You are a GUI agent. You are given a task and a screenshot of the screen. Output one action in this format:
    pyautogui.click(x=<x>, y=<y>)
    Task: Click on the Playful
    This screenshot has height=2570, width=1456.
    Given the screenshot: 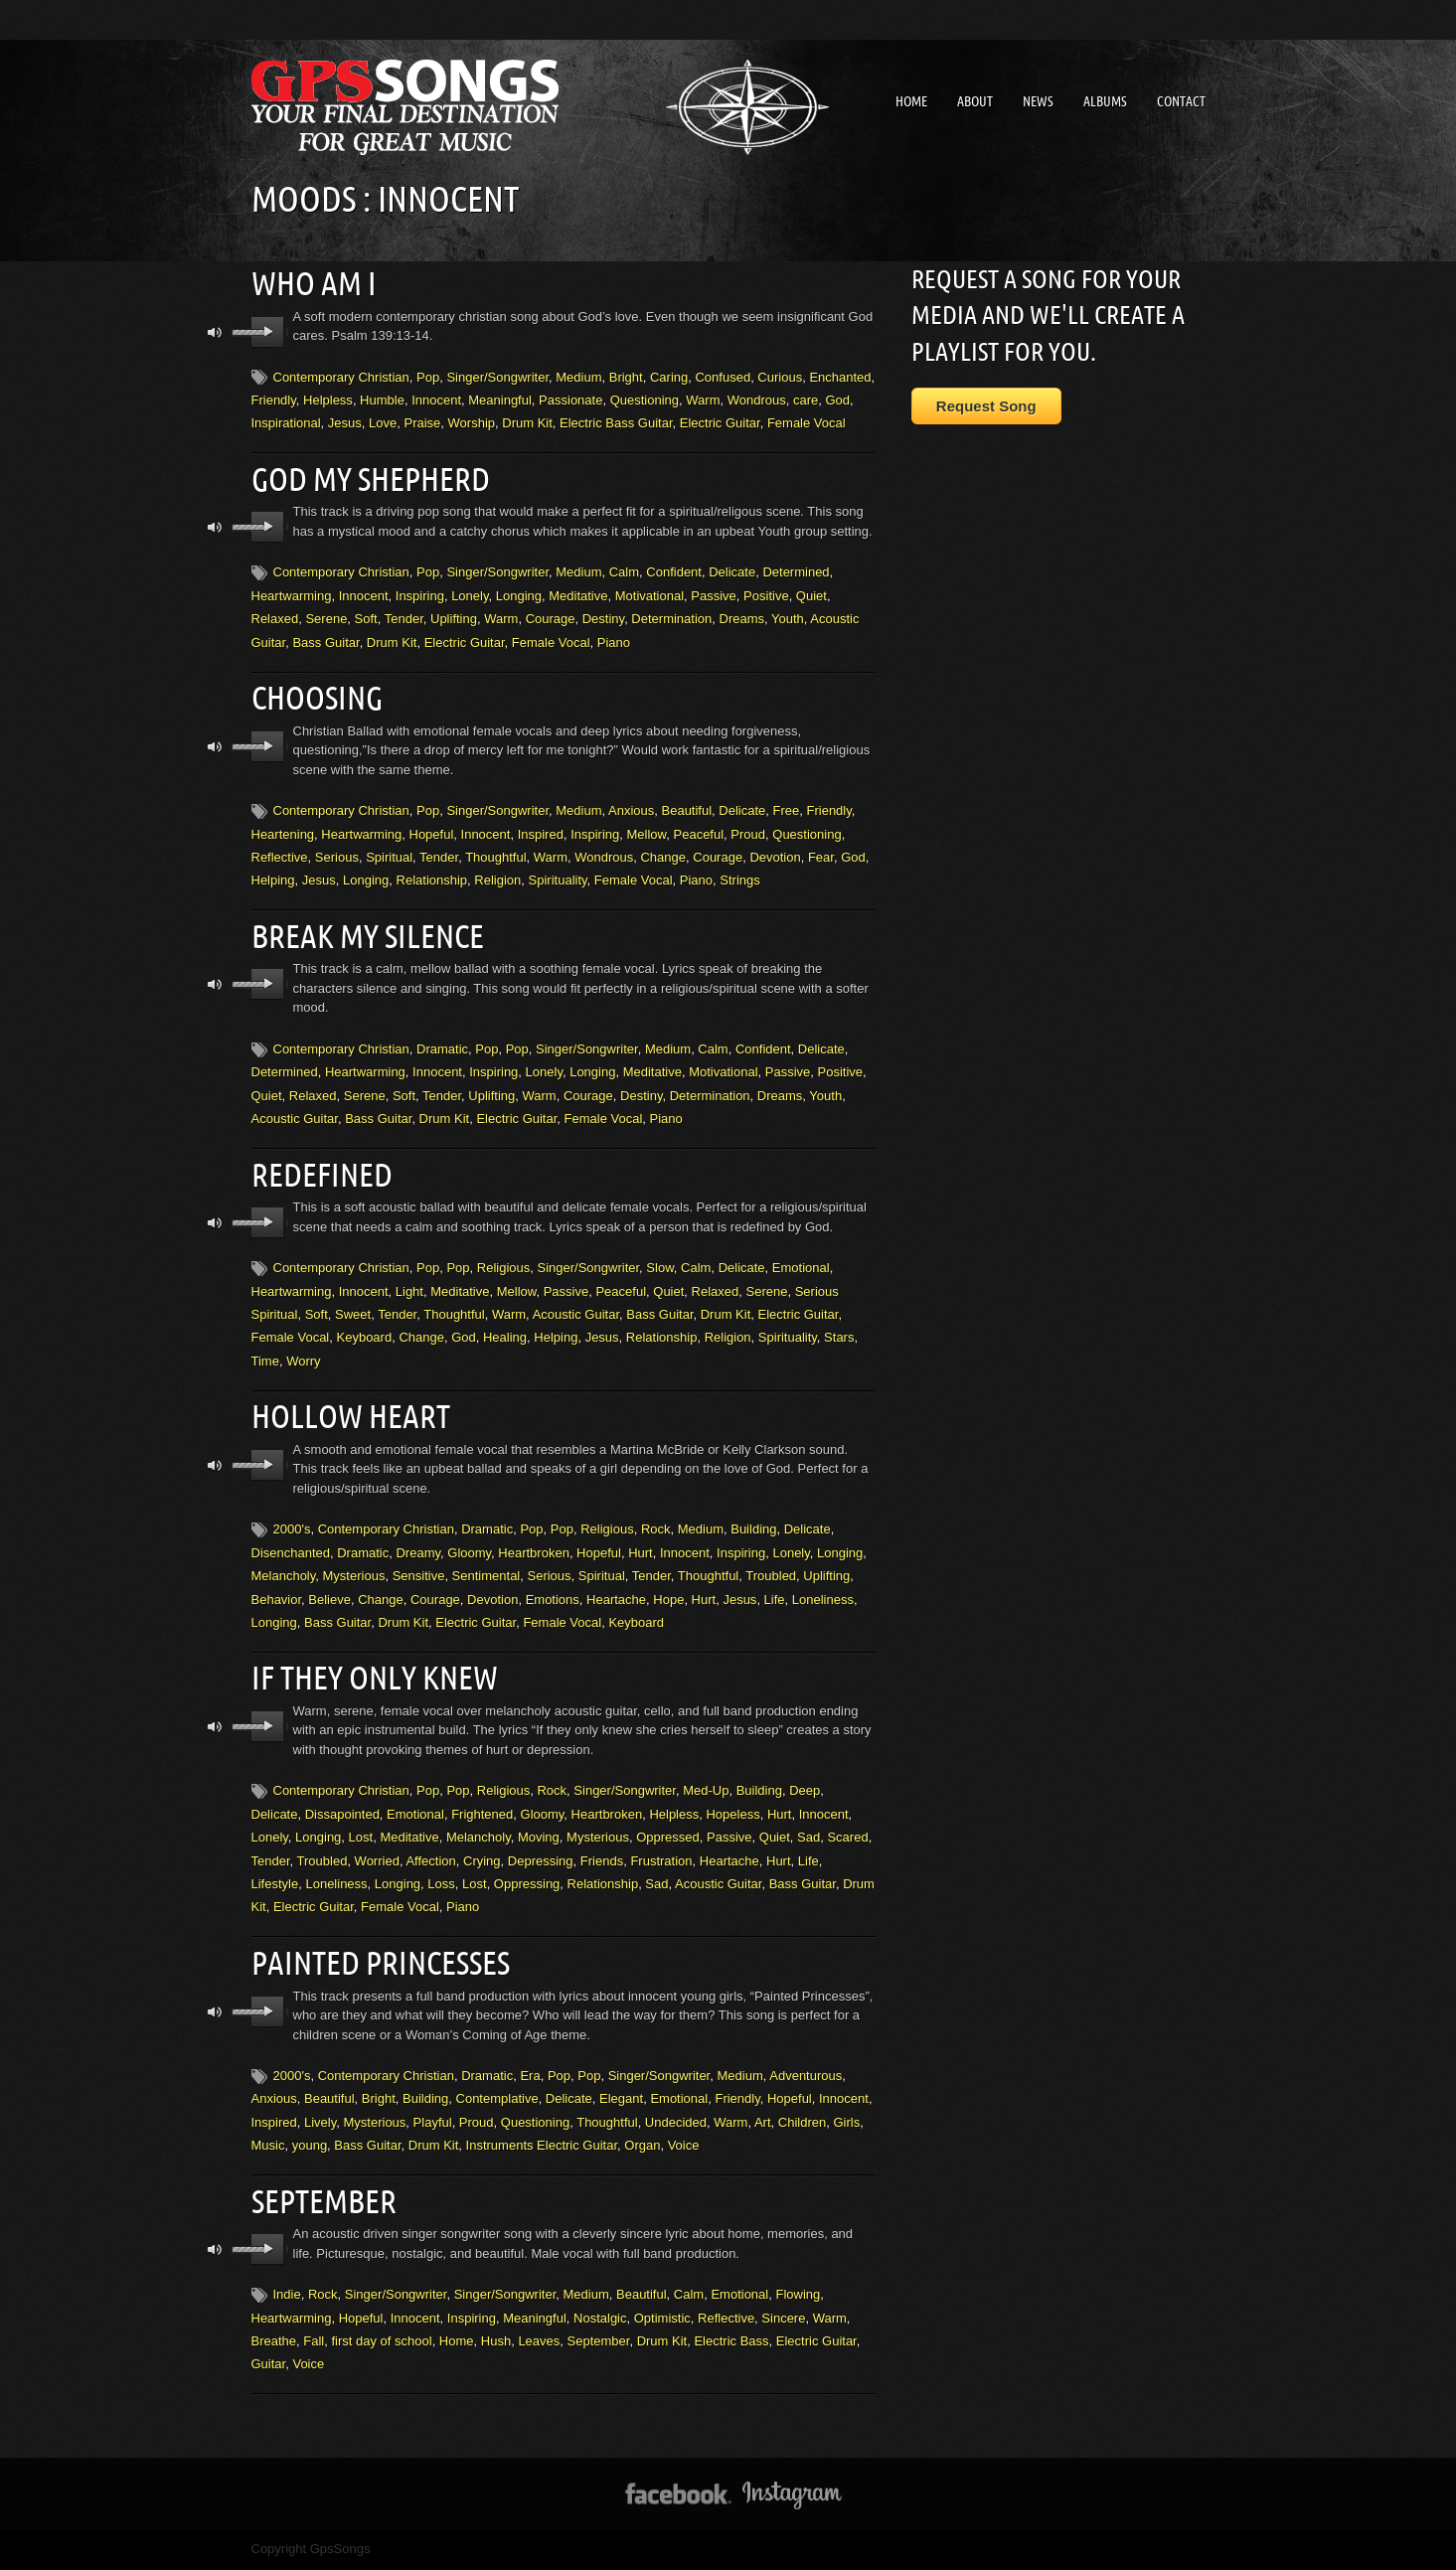 What is the action you would take?
    pyautogui.click(x=432, y=2122)
    